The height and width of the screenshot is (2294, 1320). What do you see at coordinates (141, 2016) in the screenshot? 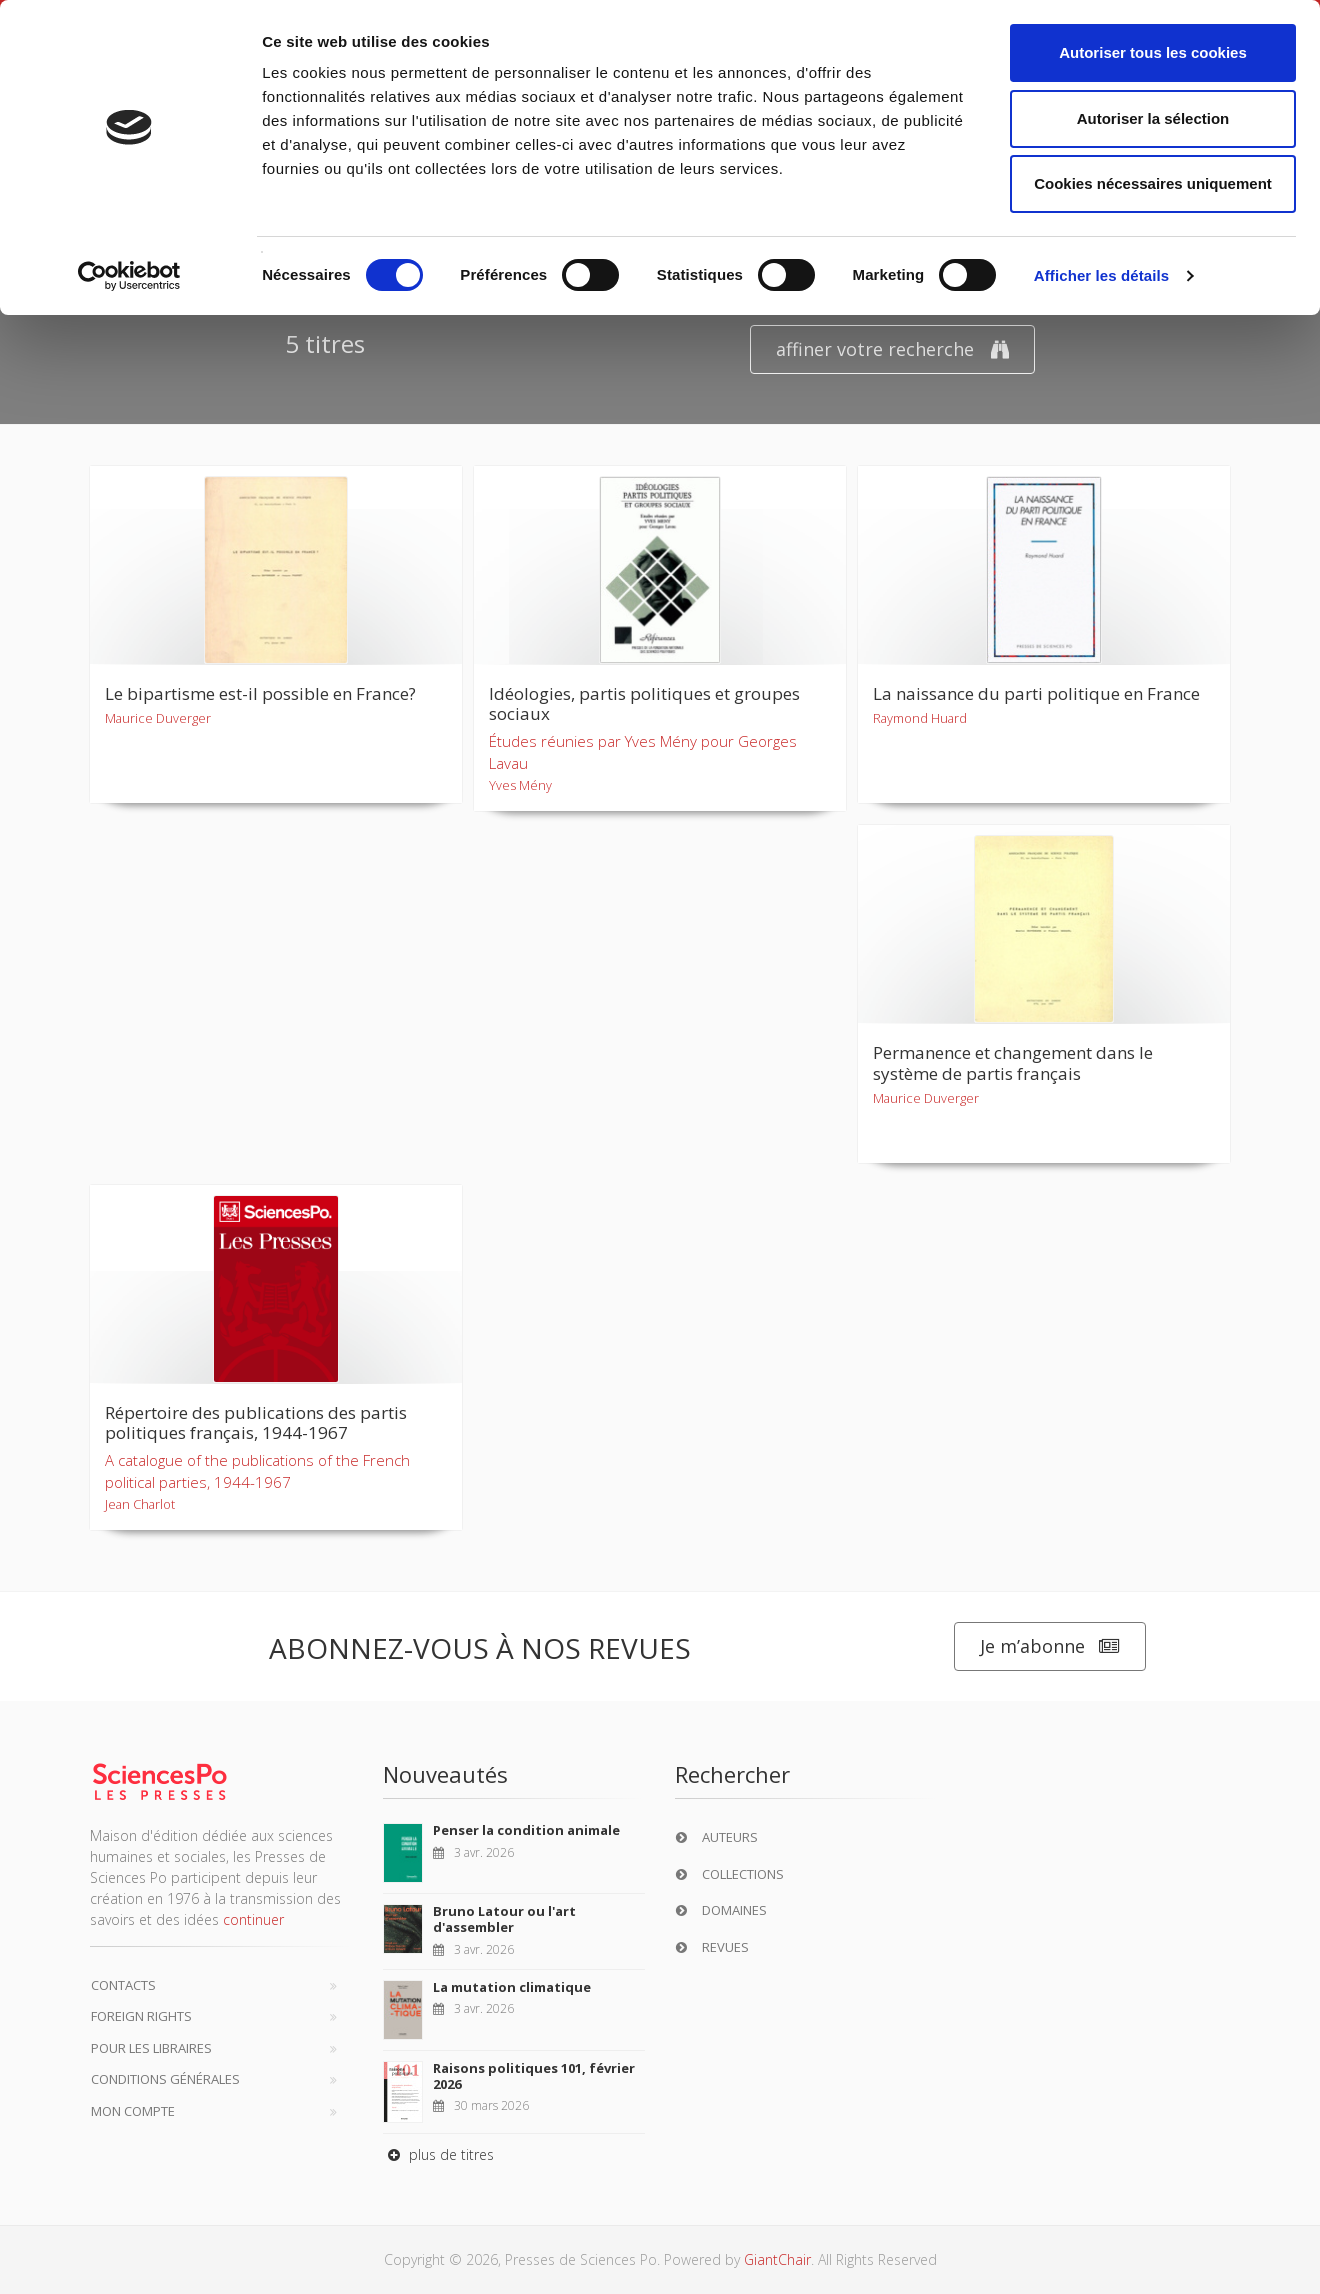
I see `Foreign Rights` at bounding box center [141, 2016].